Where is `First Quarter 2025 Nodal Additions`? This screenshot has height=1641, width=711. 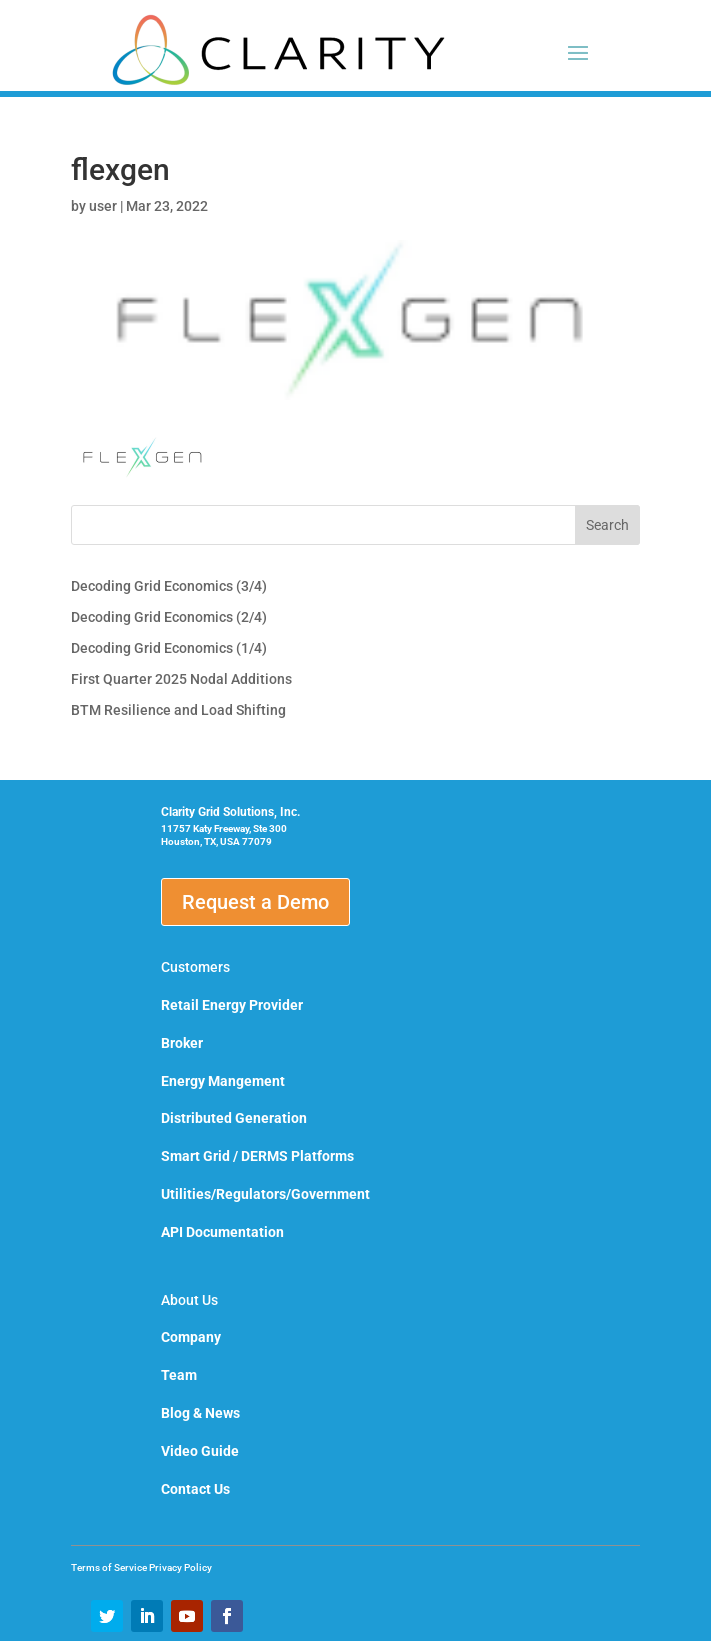
First Quarter 2025 Nodal Additions is located at coordinates (181, 679).